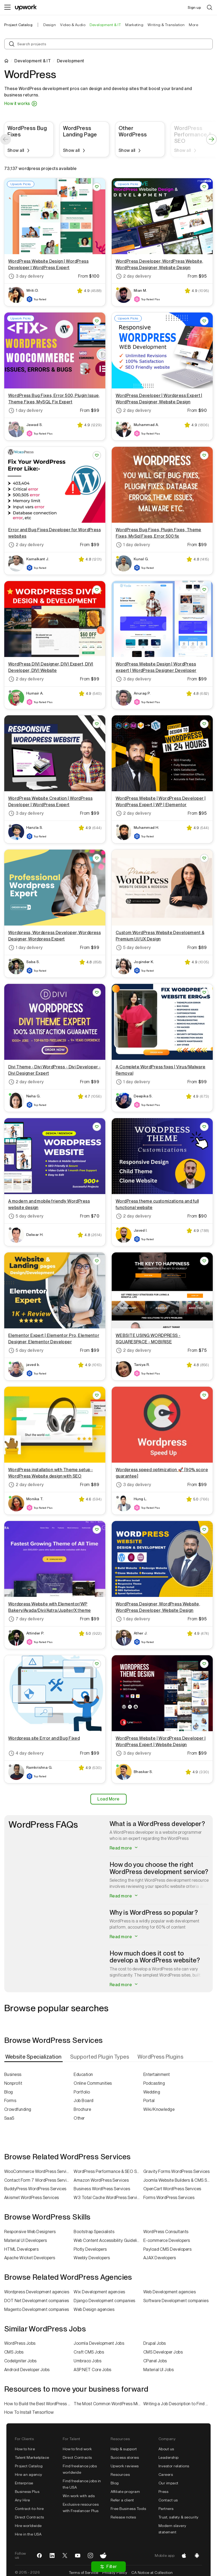 This screenshot has height=2576, width=217. What do you see at coordinates (125, 2466) in the screenshot?
I see `Upwork reviews` at bounding box center [125, 2466].